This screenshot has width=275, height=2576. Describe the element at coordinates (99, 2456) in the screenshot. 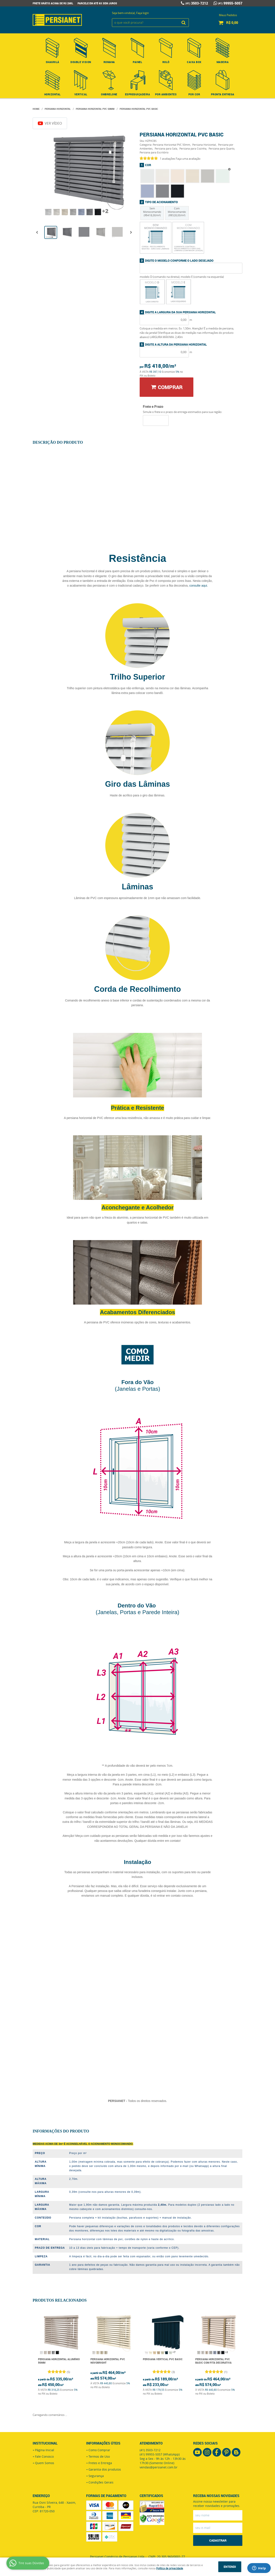

I see `Termos de Uso` at that location.